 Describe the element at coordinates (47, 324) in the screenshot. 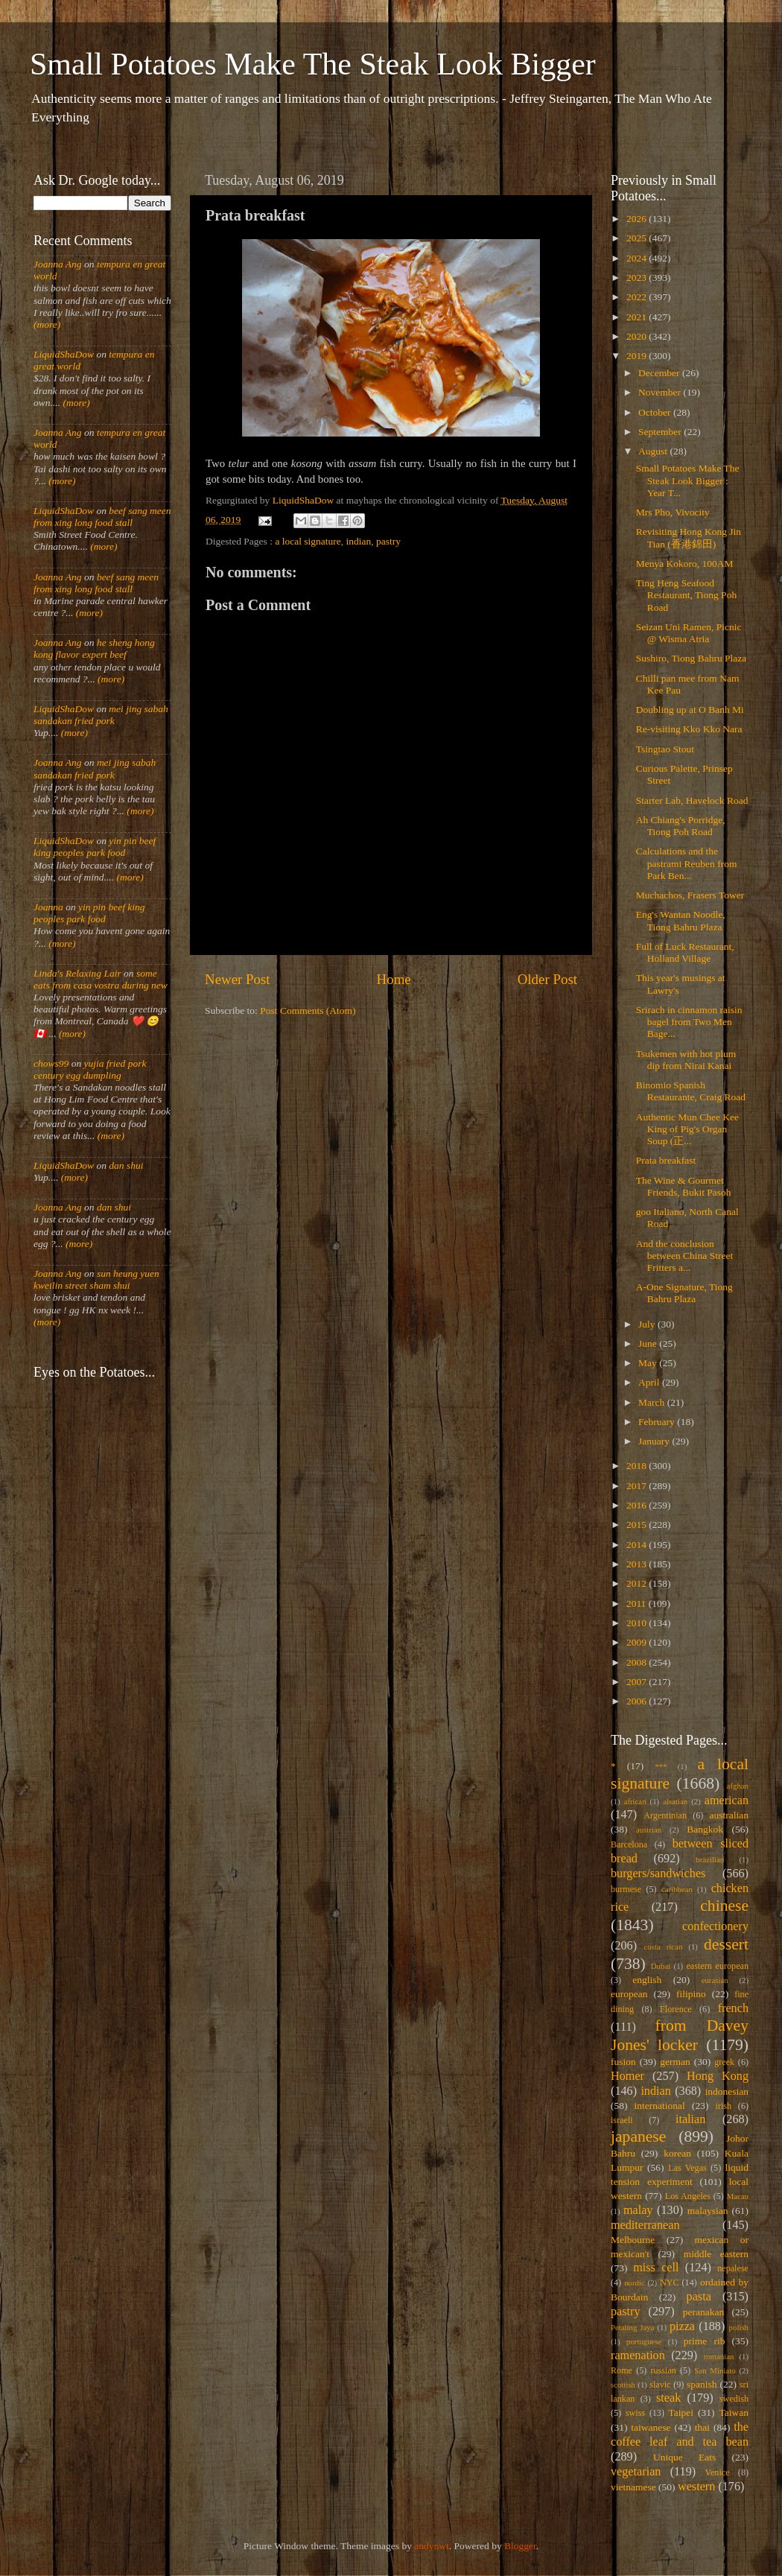

I see `(more)` at that location.